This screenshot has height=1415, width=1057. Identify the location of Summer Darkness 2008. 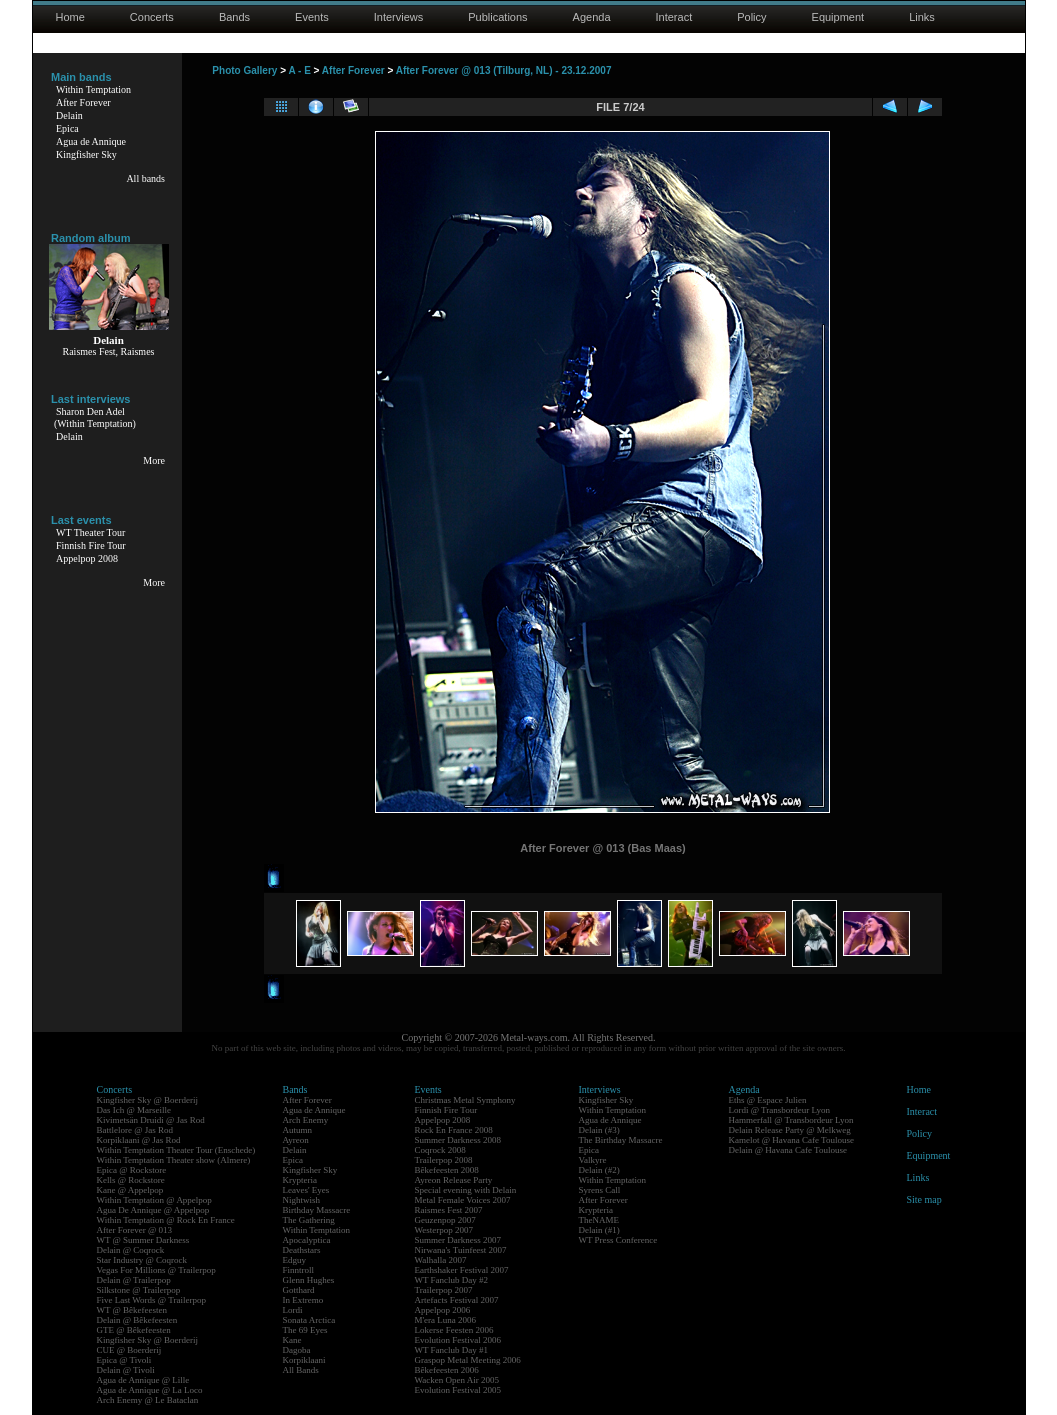
(458, 1140).